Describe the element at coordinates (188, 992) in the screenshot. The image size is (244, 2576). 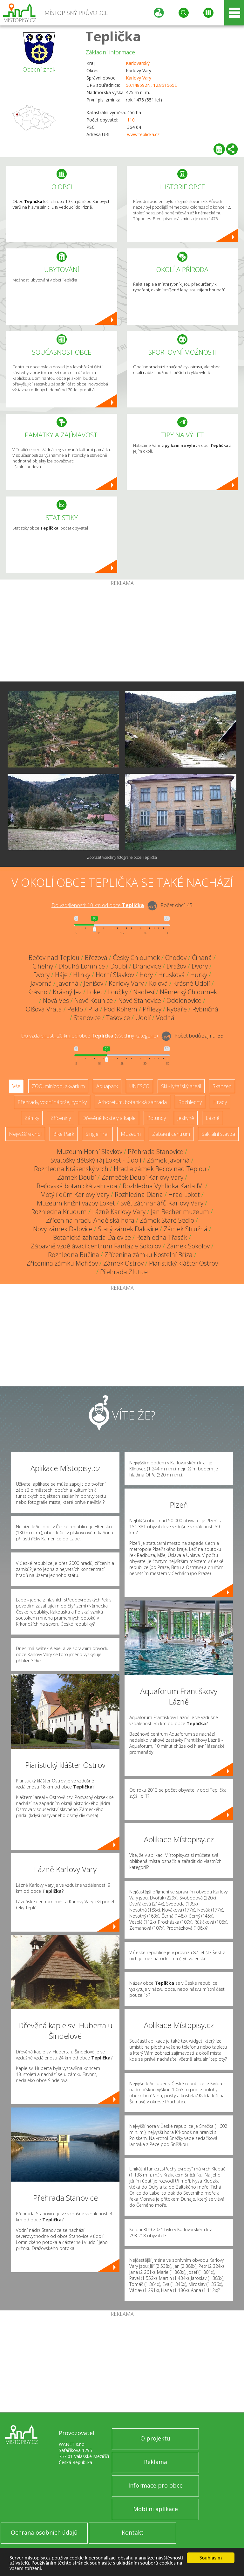
I see `Německý Chloumek` at that location.